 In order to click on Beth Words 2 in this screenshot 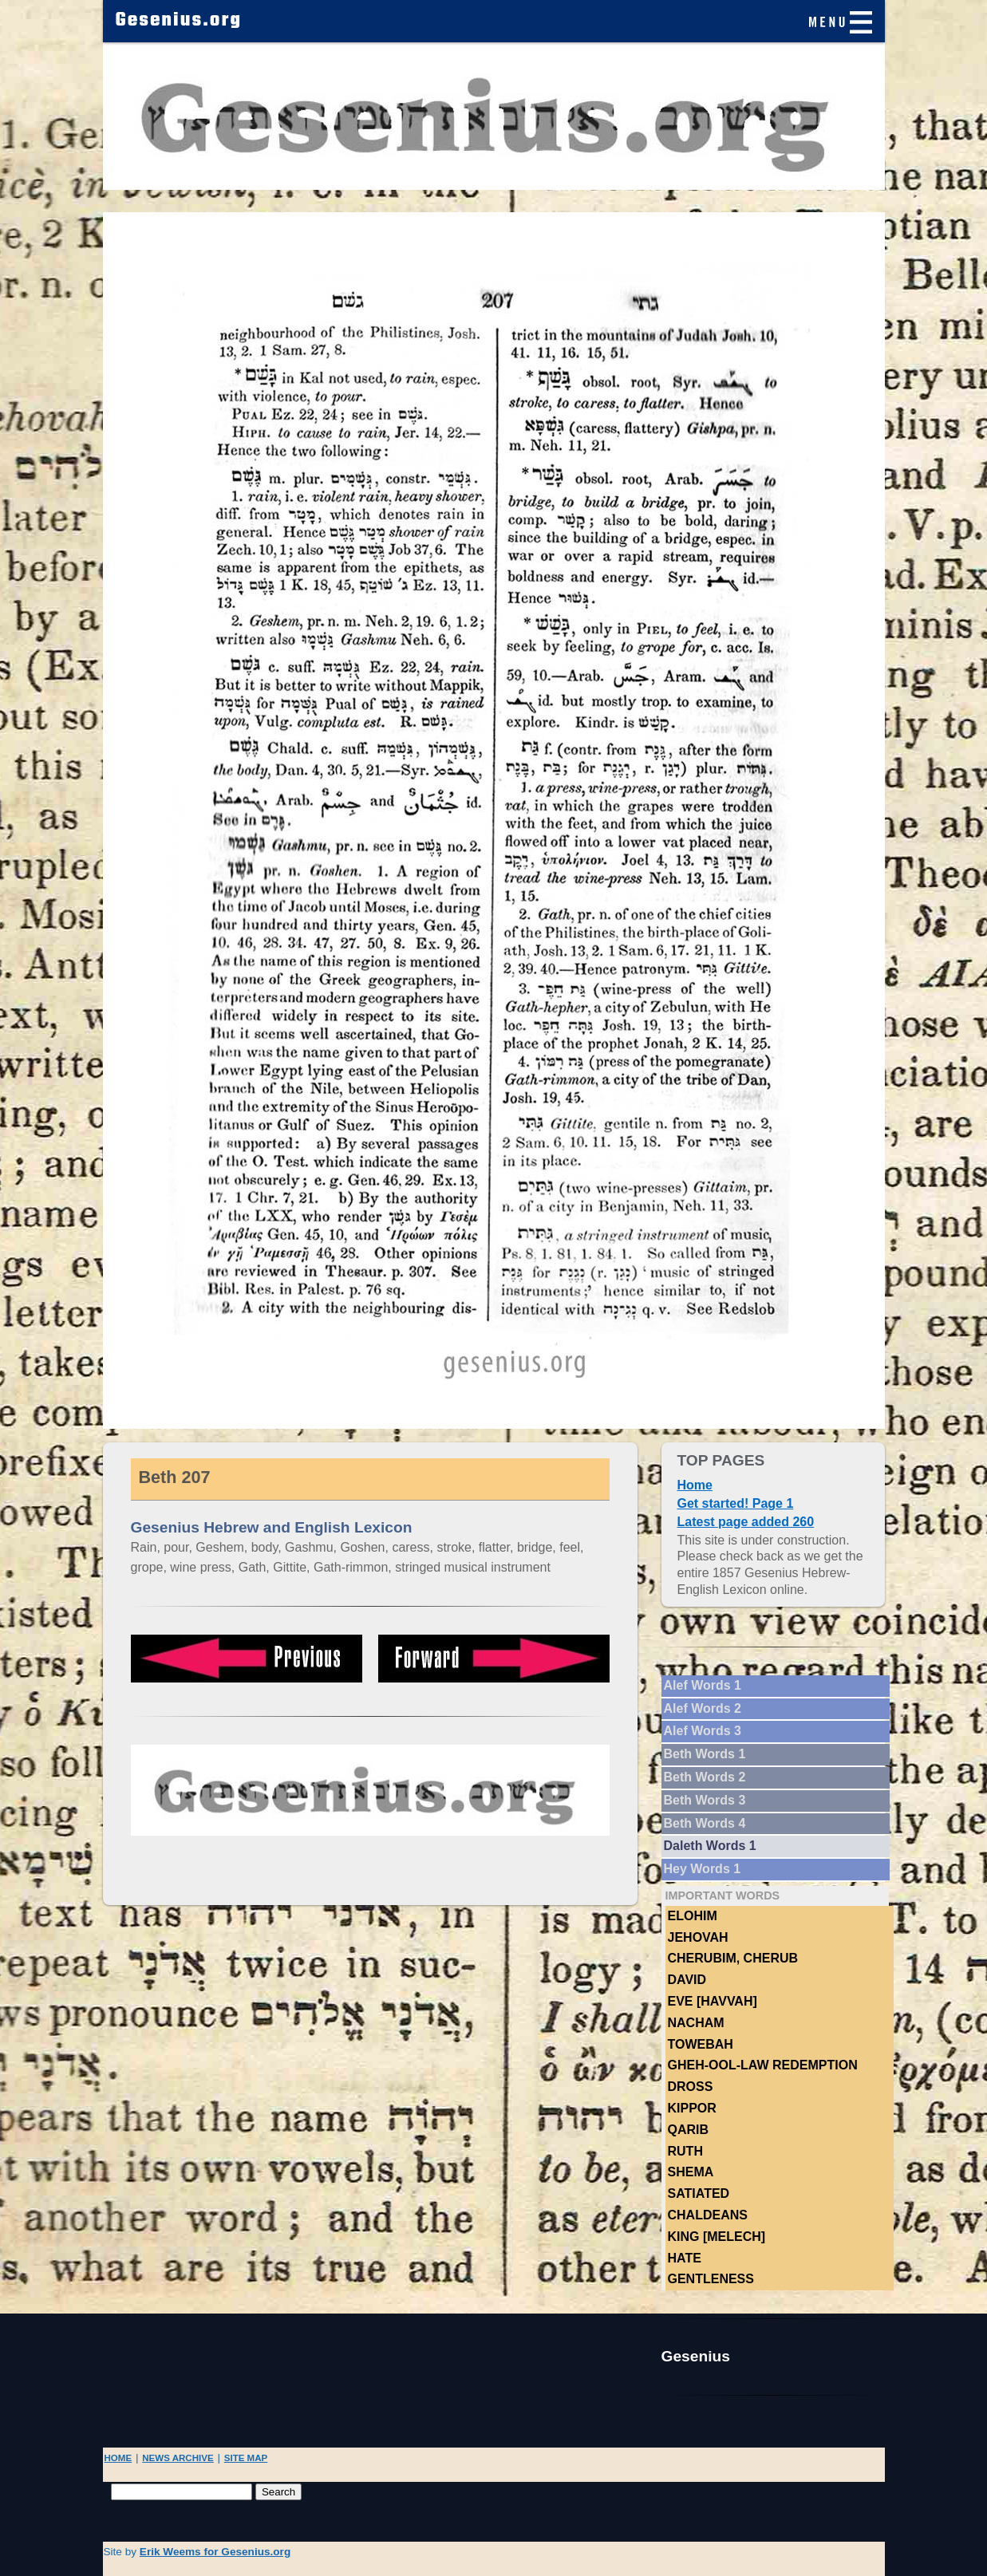, I will do `click(705, 1777)`.